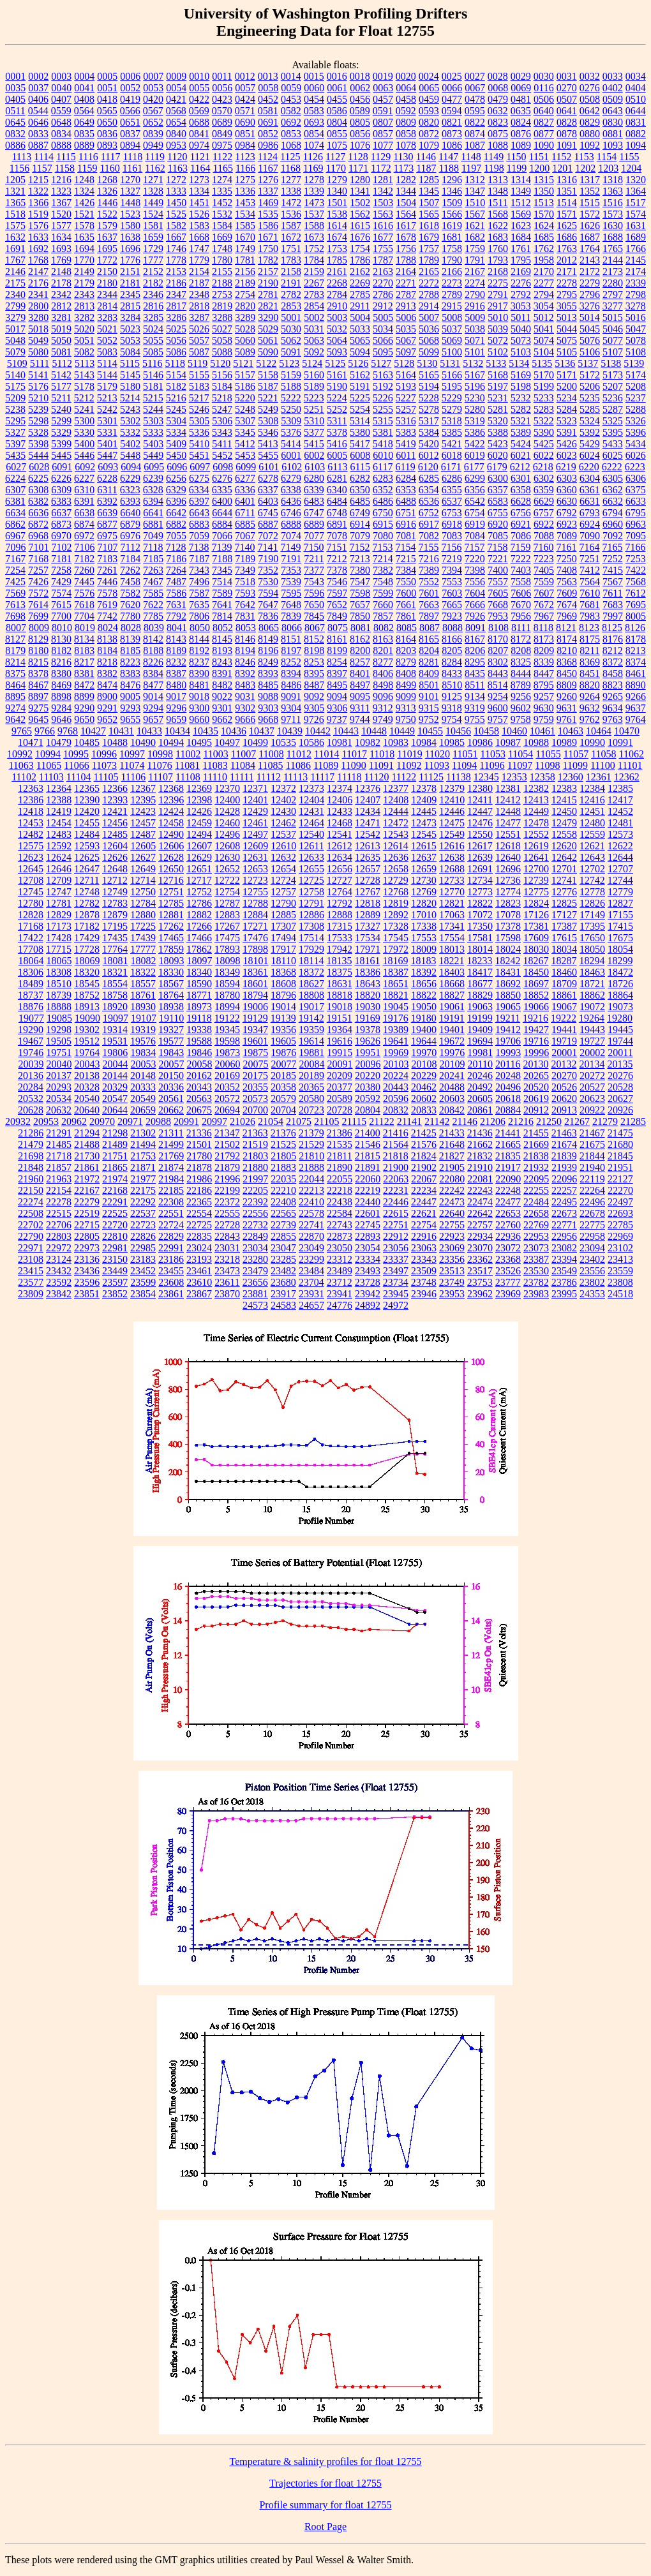  I want to click on 17307, so click(283, 926).